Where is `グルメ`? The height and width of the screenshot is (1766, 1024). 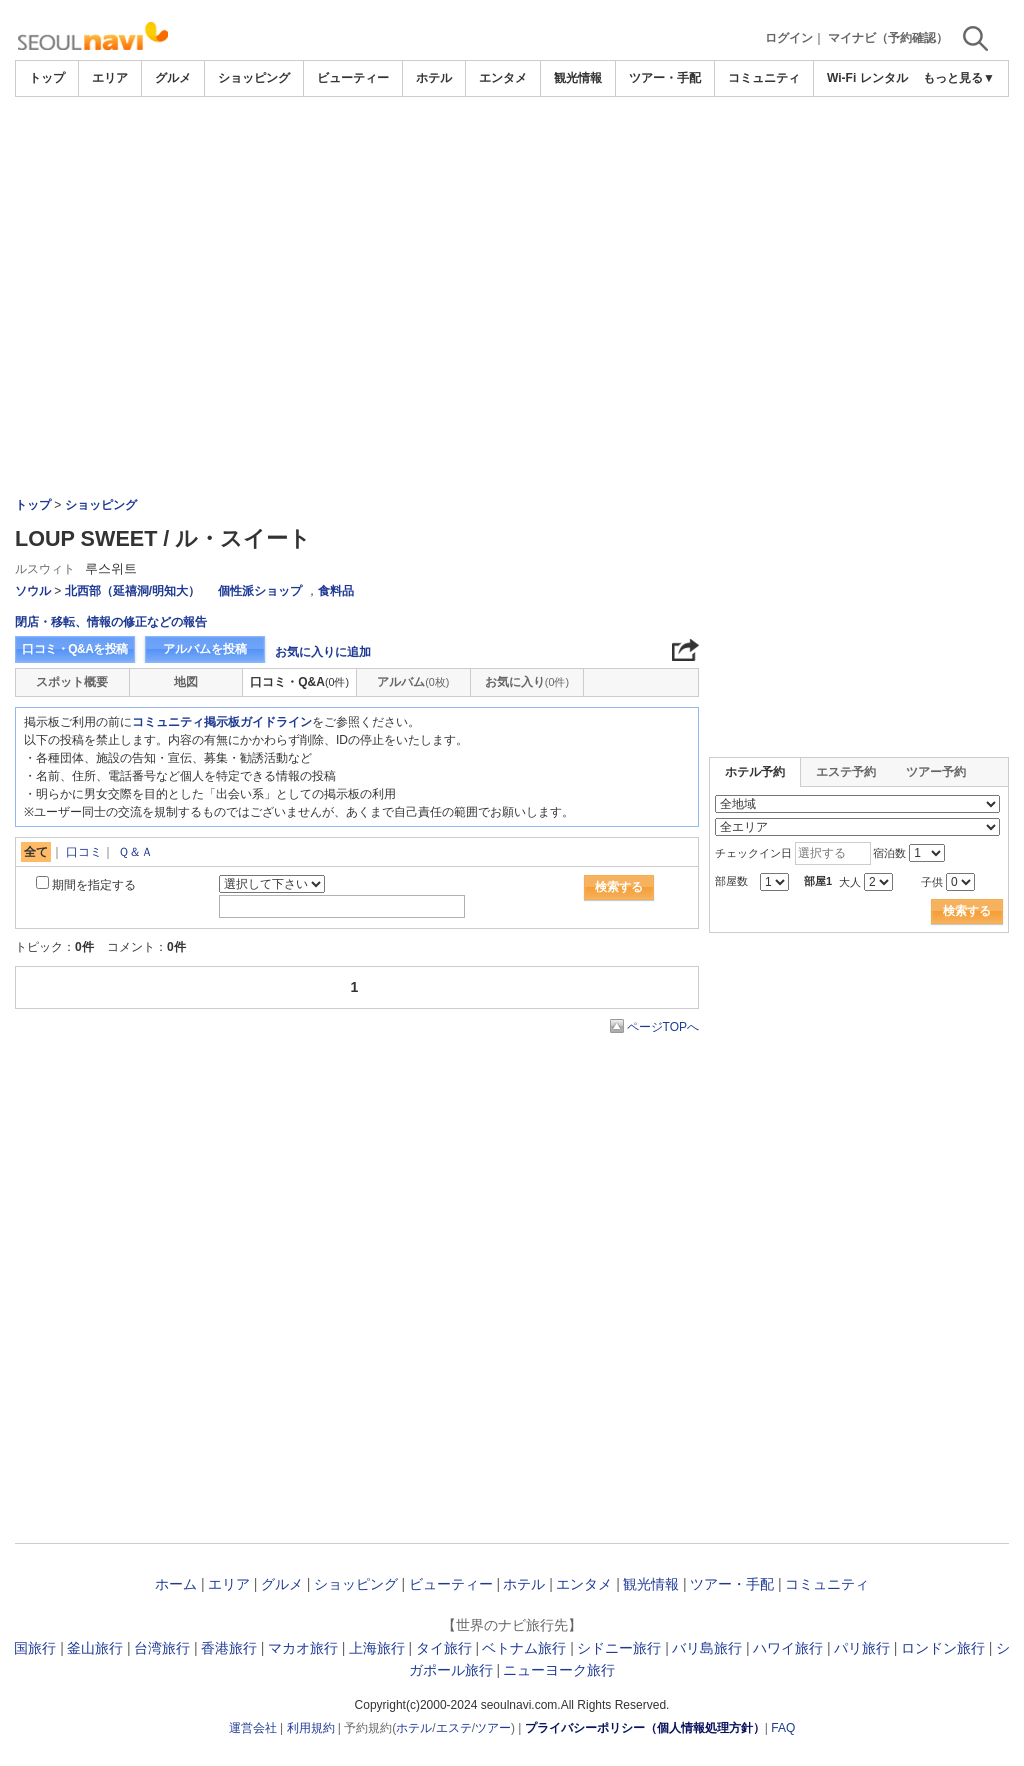 グルメ is located at coordinates (173, 78).